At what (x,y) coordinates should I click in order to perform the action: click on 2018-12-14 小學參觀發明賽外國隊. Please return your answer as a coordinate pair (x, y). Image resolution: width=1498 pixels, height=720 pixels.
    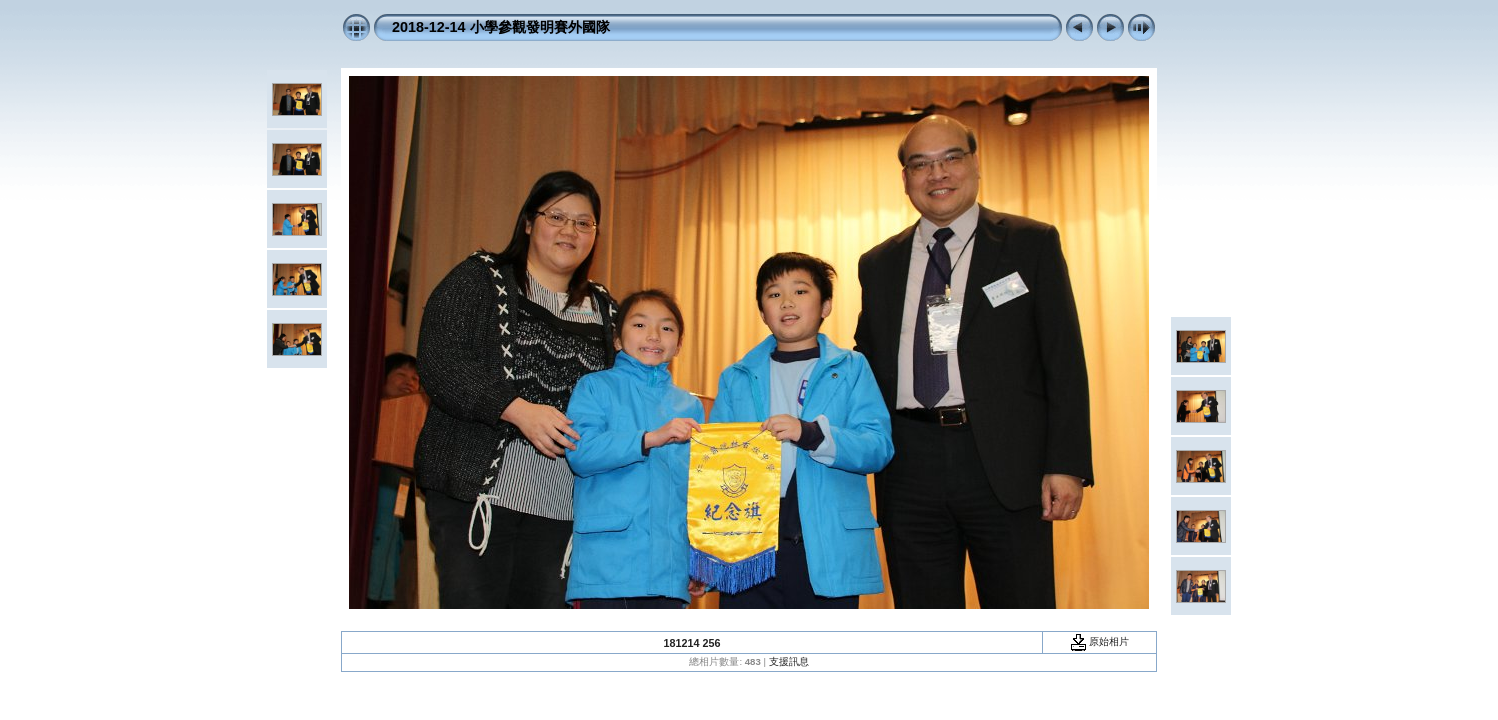
    Looking at the image, I should click on (501, 27).